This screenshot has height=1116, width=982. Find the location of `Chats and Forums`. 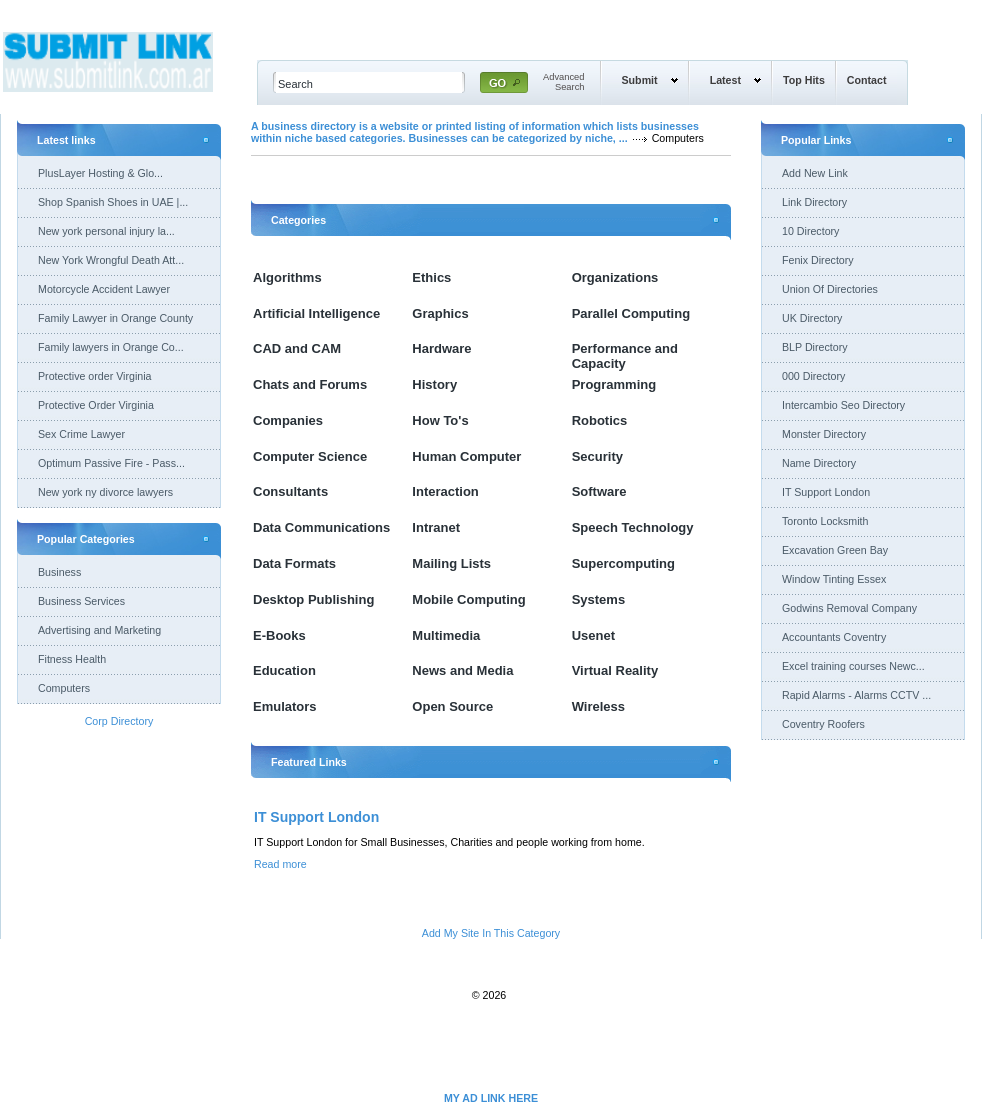

Chats and Forums is located at coordinates (310, 384).